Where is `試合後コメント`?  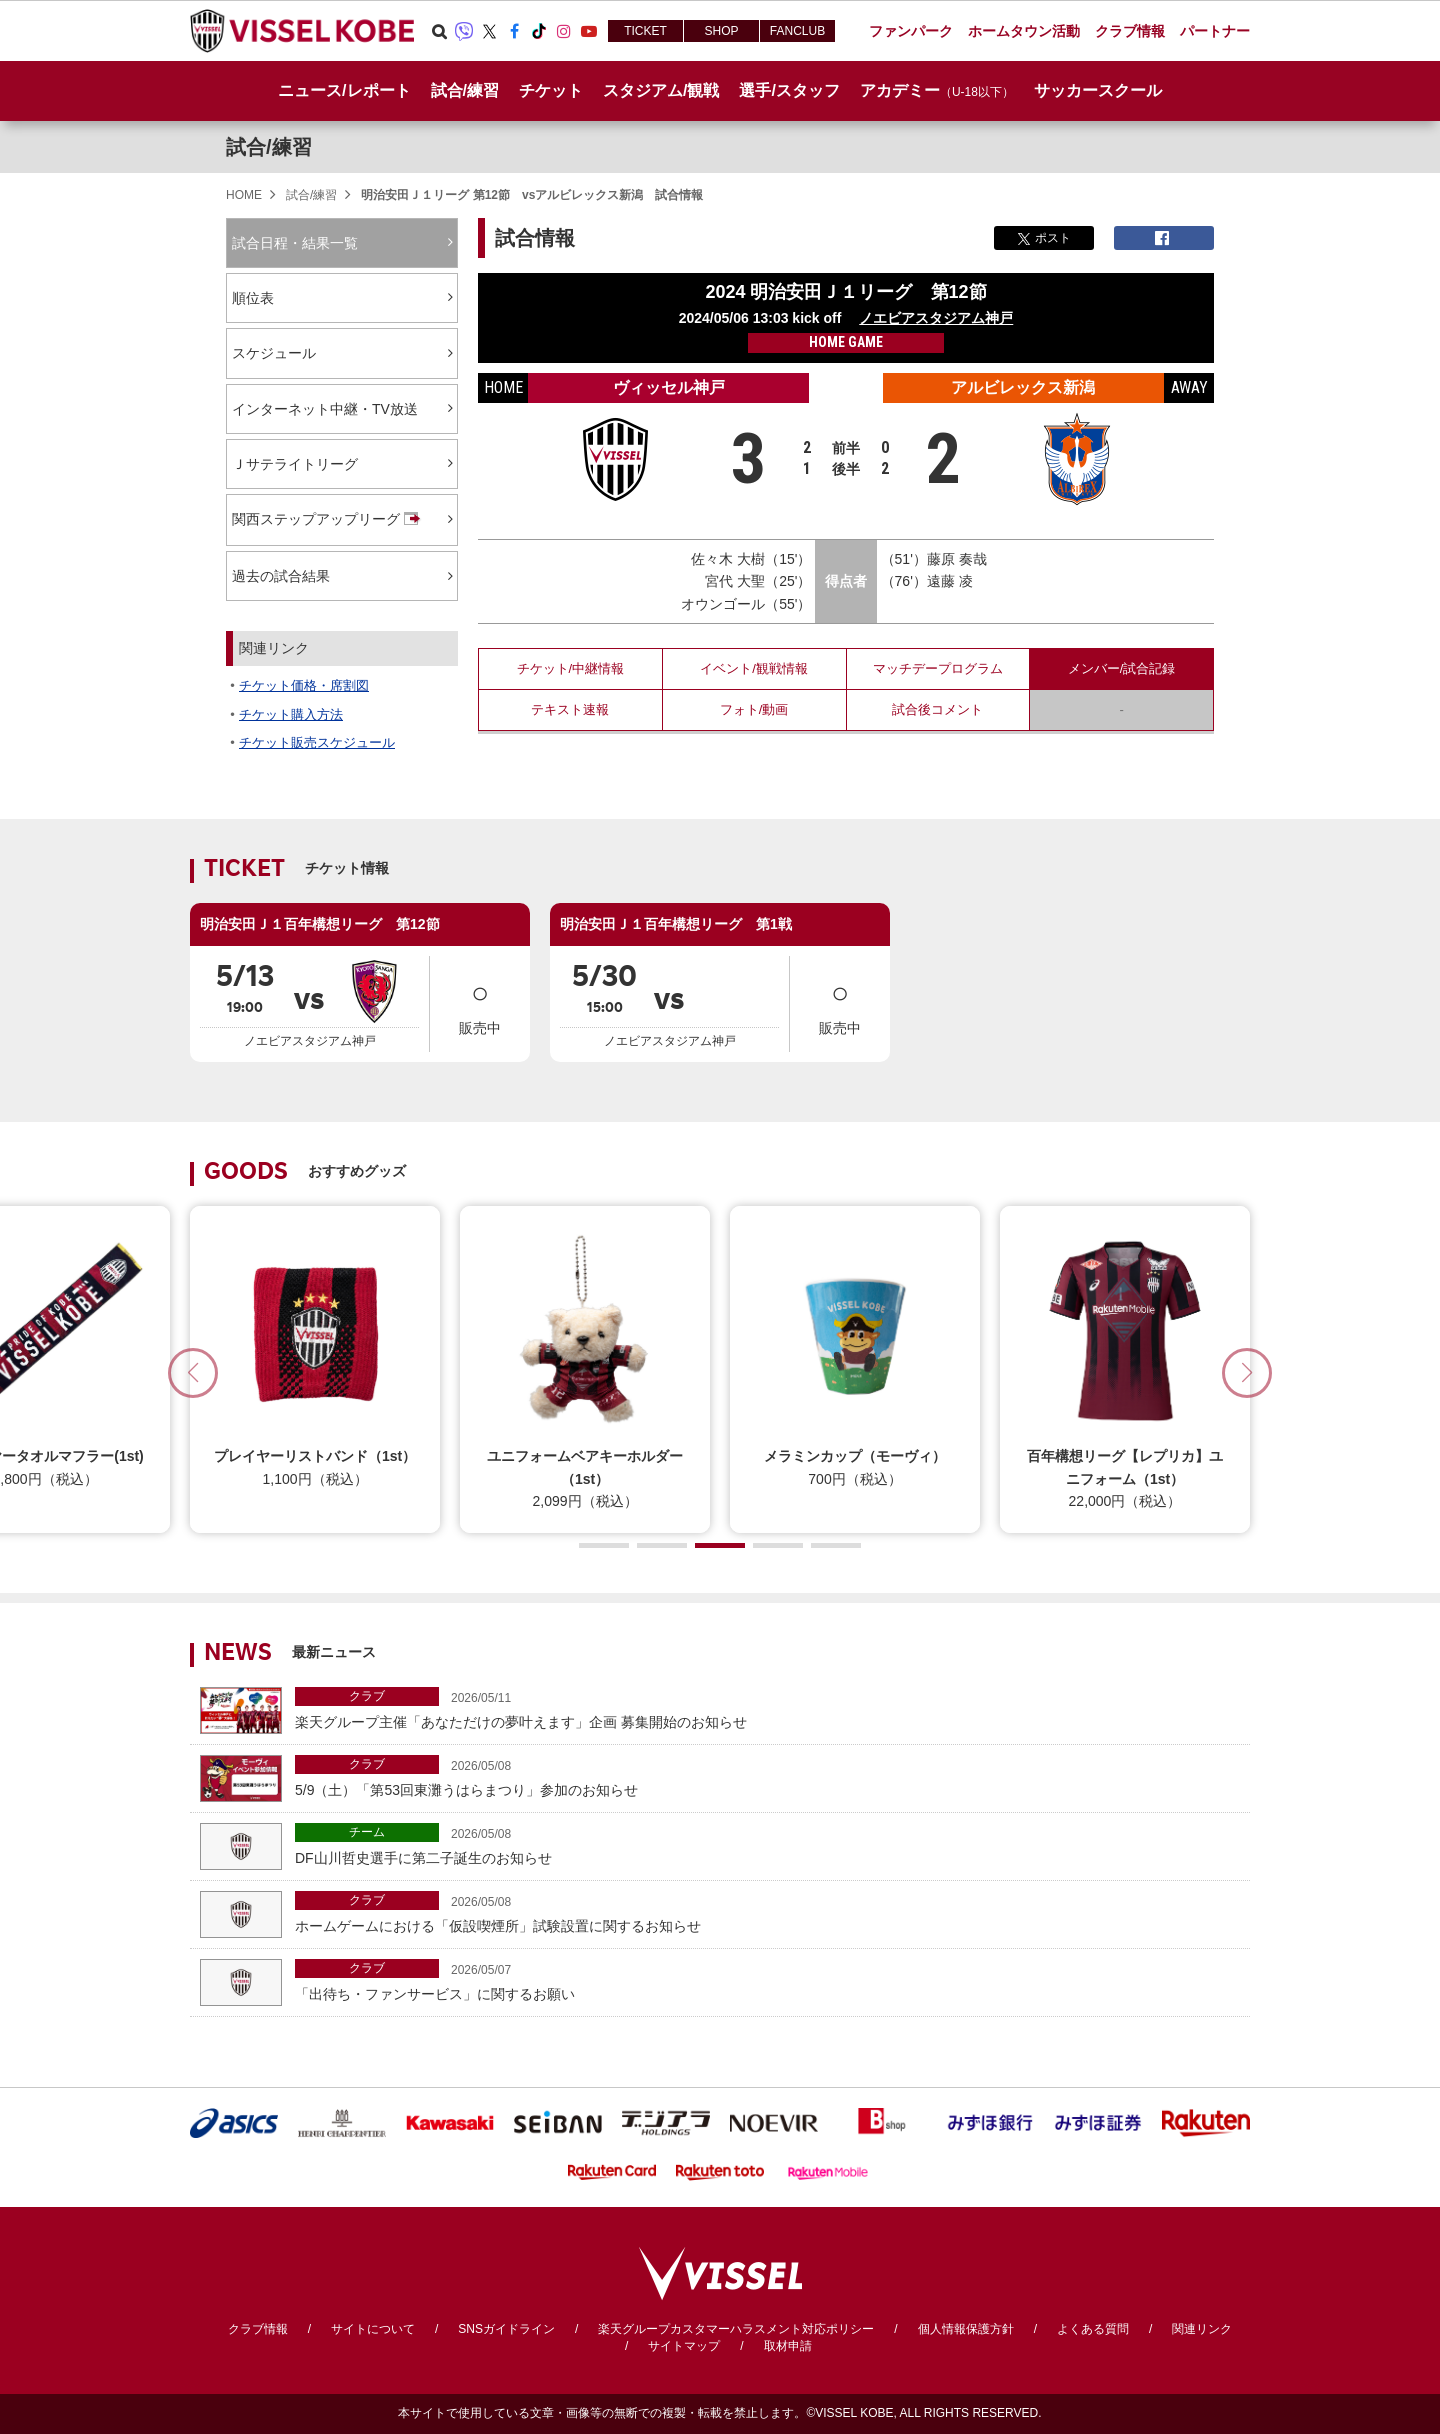
試合後コメント is located at coordinates (937, 709).